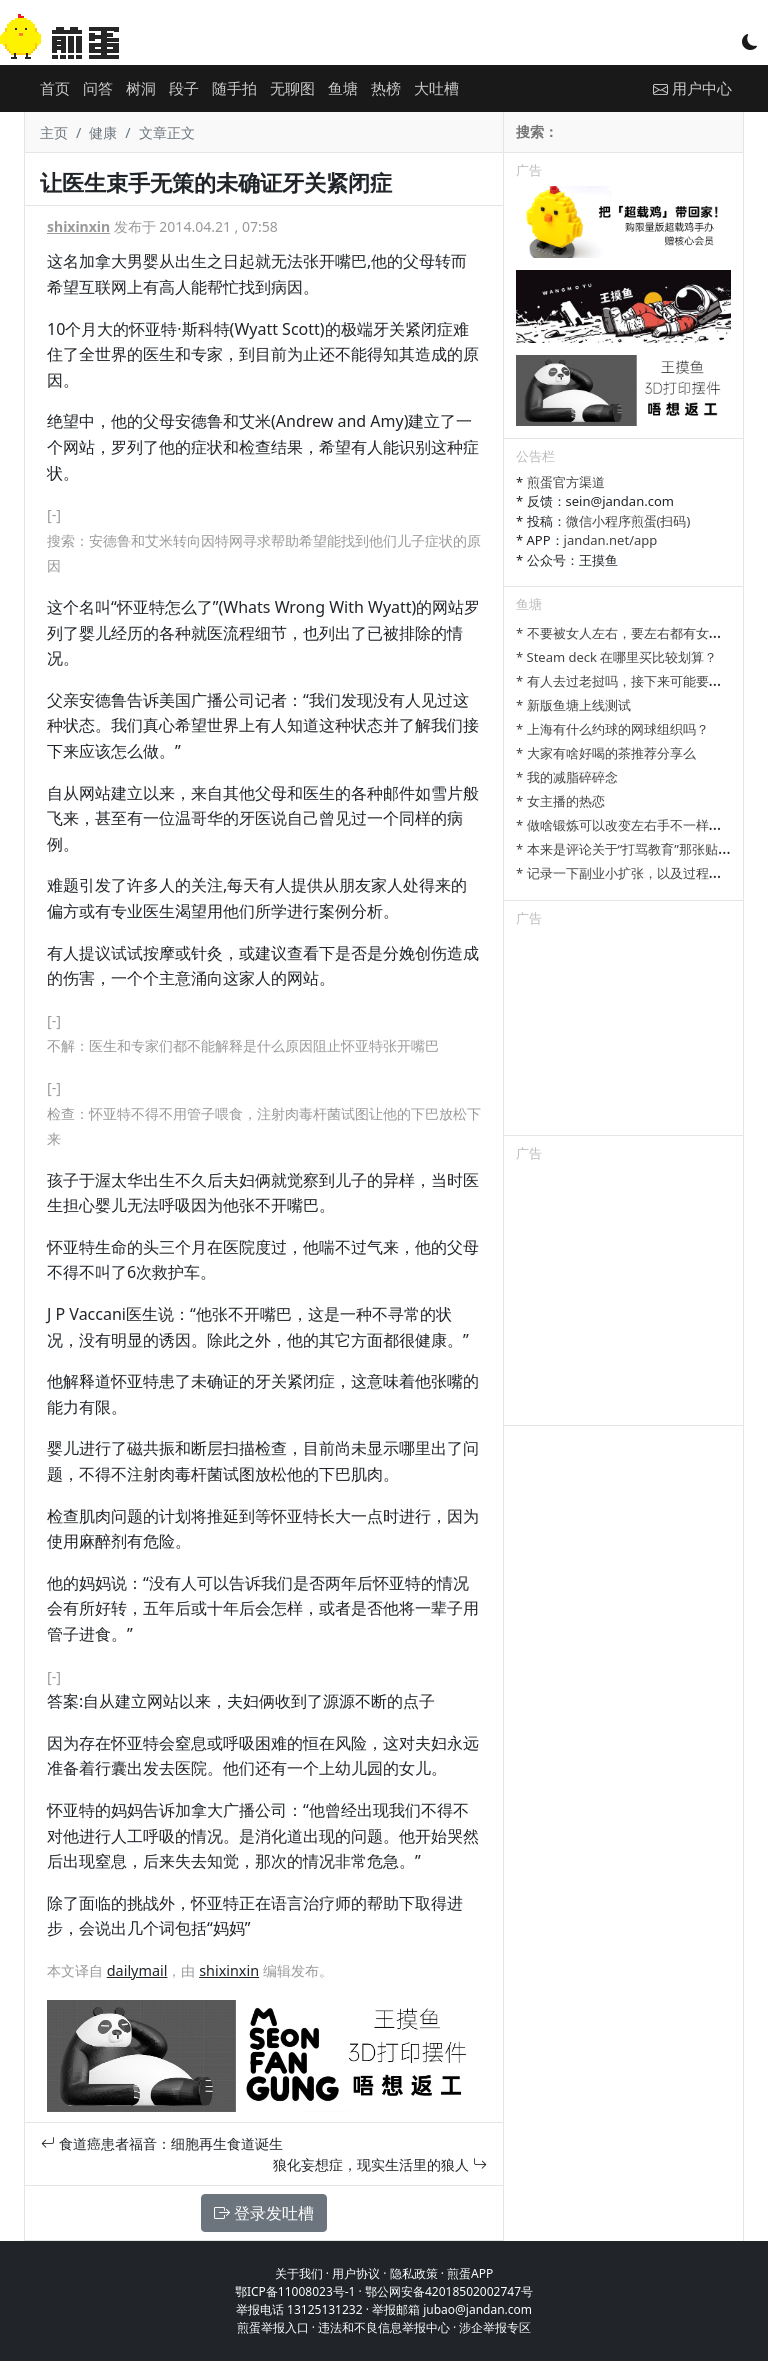  I want to click on 煎蛋举报入口, so click(273, 2327).